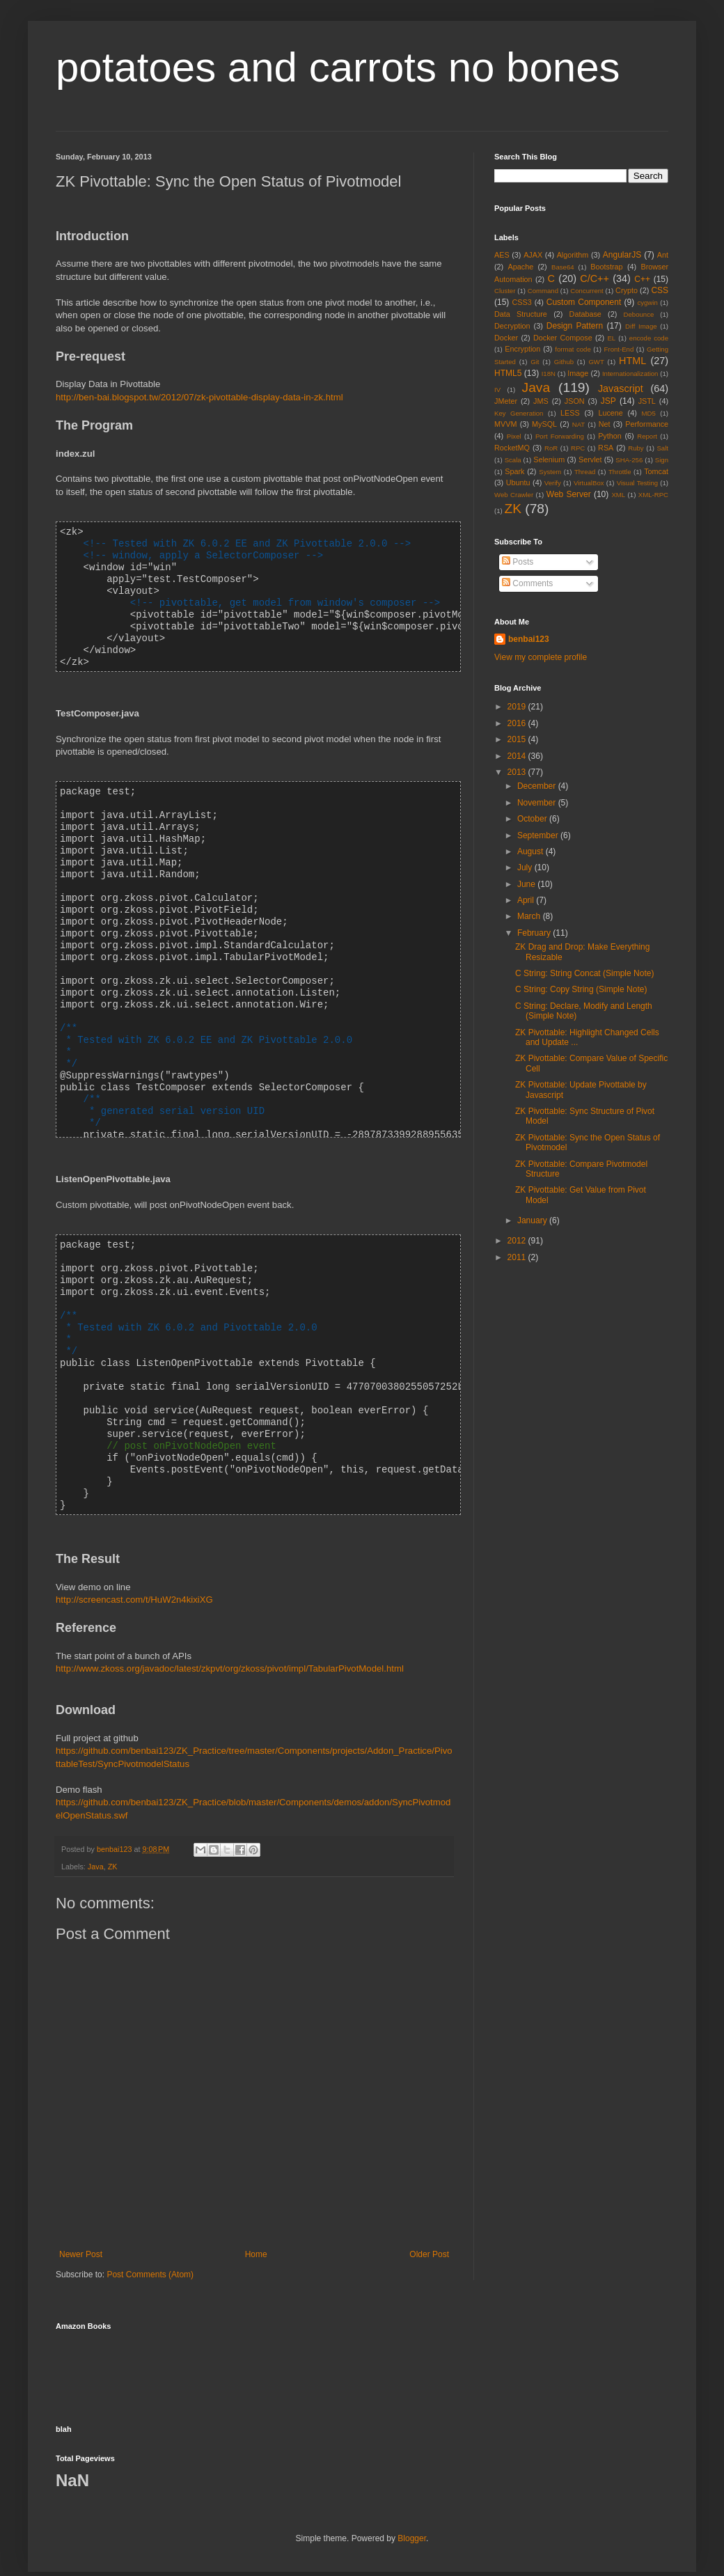  What do you see at coordinates (661, 460) in the screenshot?
I see `Sign` at bounding box center [661, 460].